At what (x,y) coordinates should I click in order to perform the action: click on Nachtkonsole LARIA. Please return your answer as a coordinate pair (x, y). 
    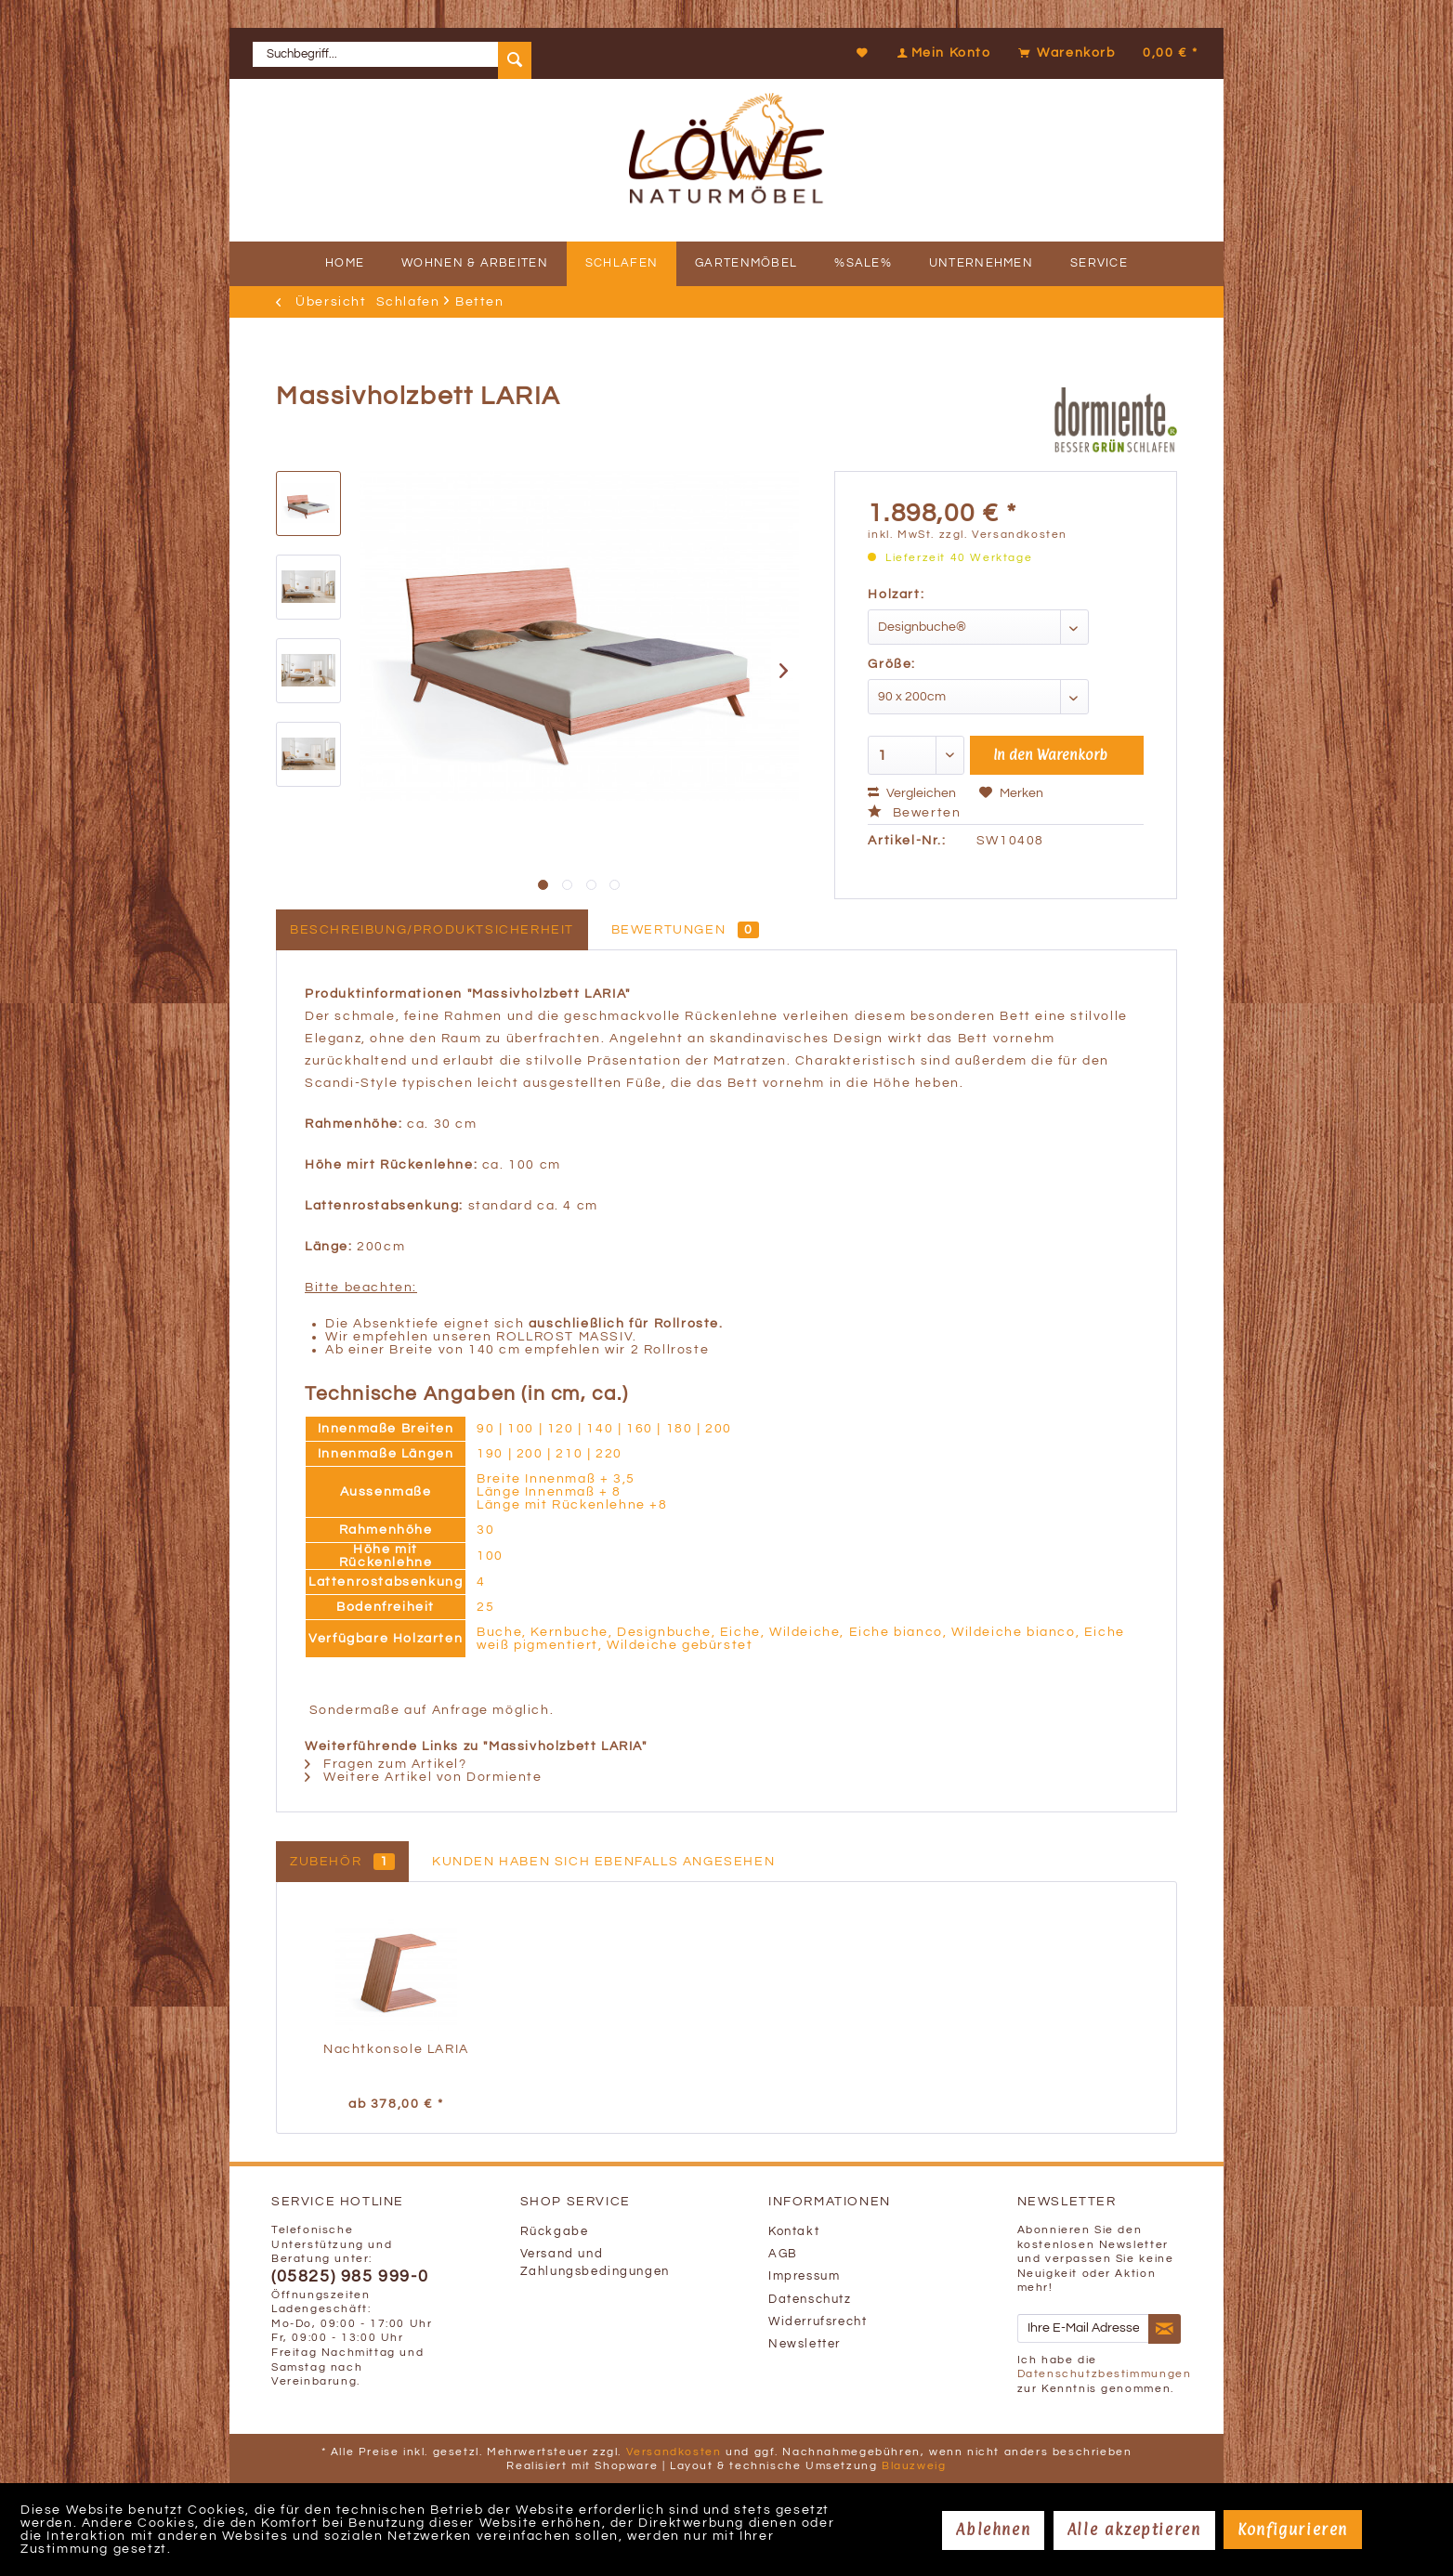
    Looking at the image, I should click on (396, 2049).